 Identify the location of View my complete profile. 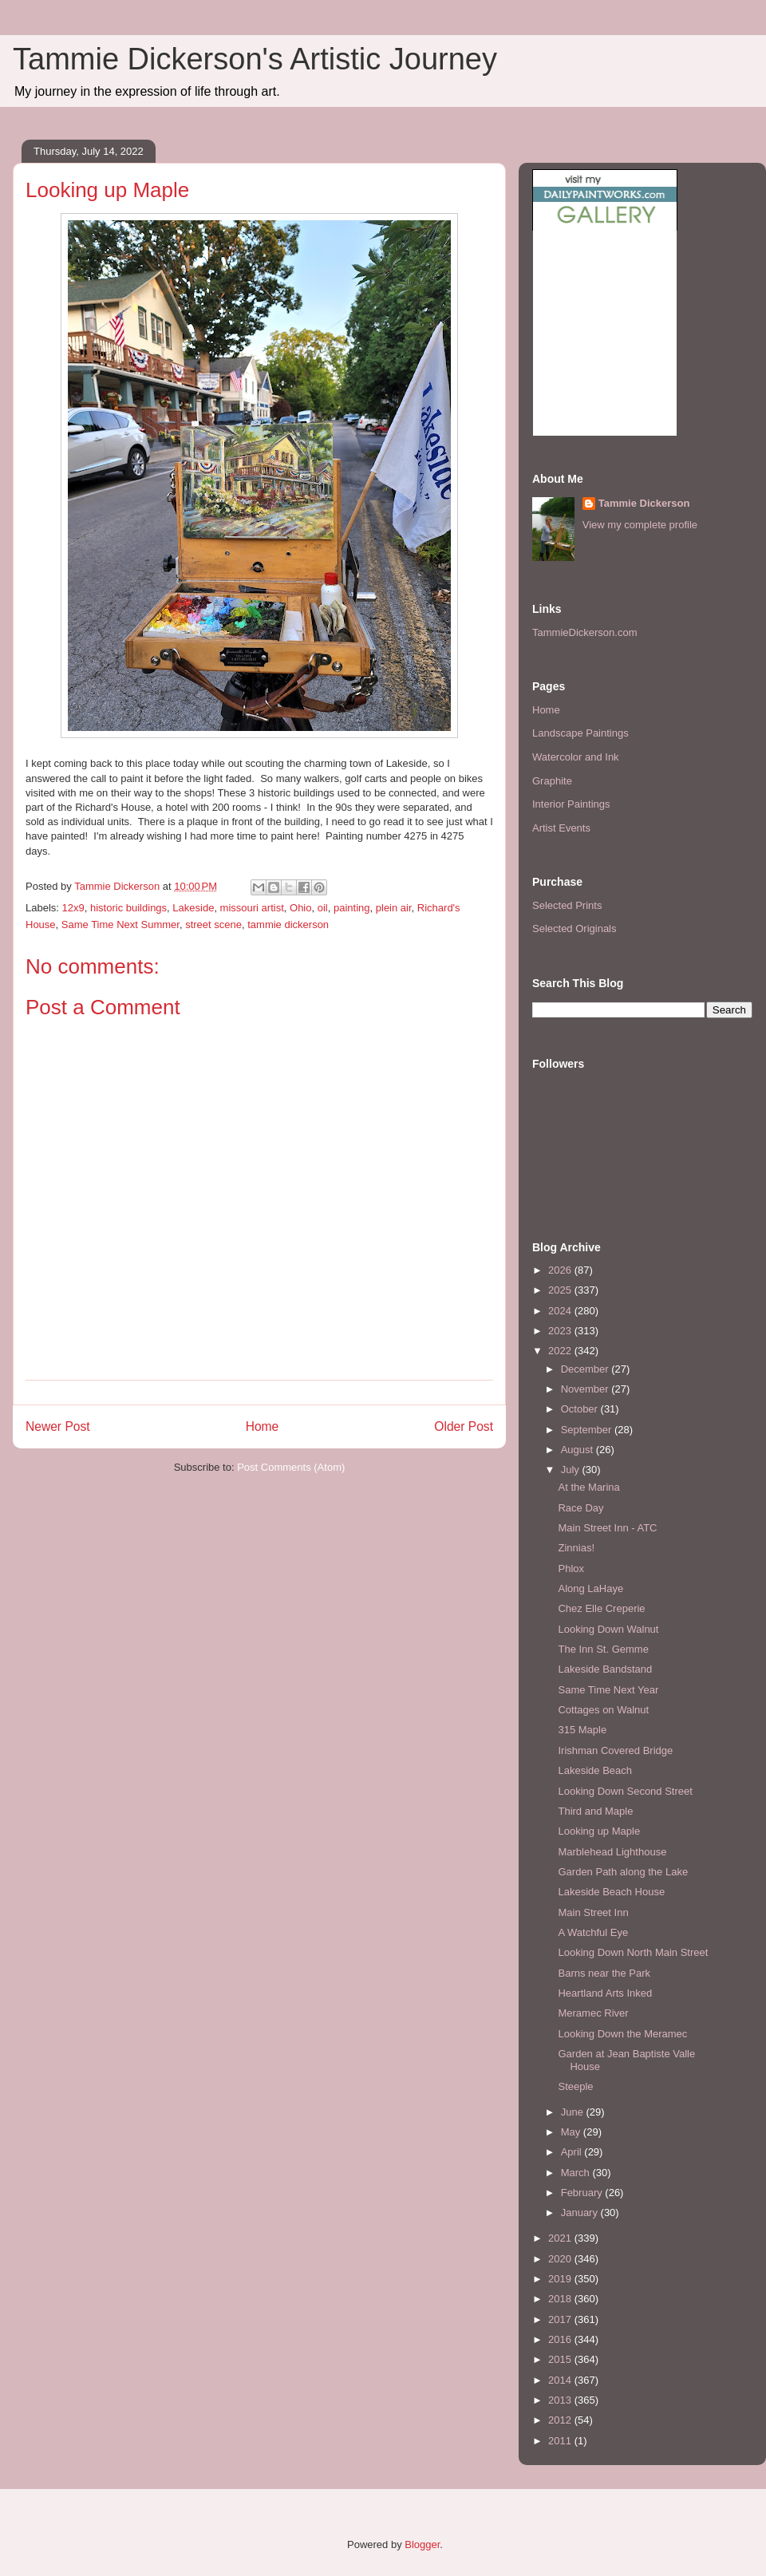
(639, 525).